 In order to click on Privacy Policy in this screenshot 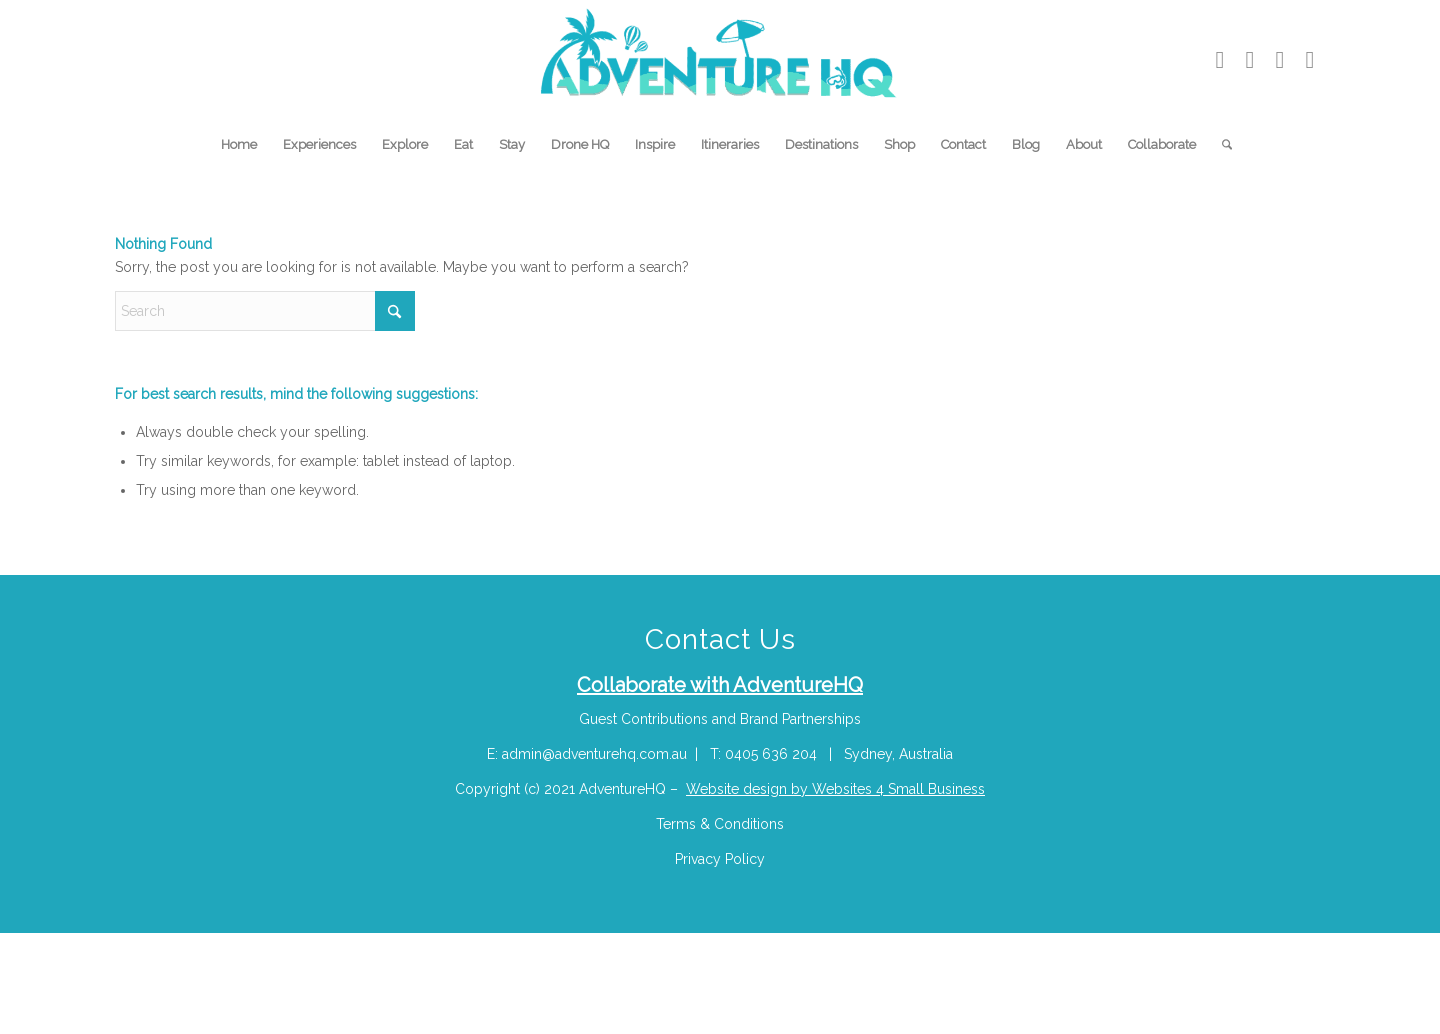, I will do `click(720, 859)`.